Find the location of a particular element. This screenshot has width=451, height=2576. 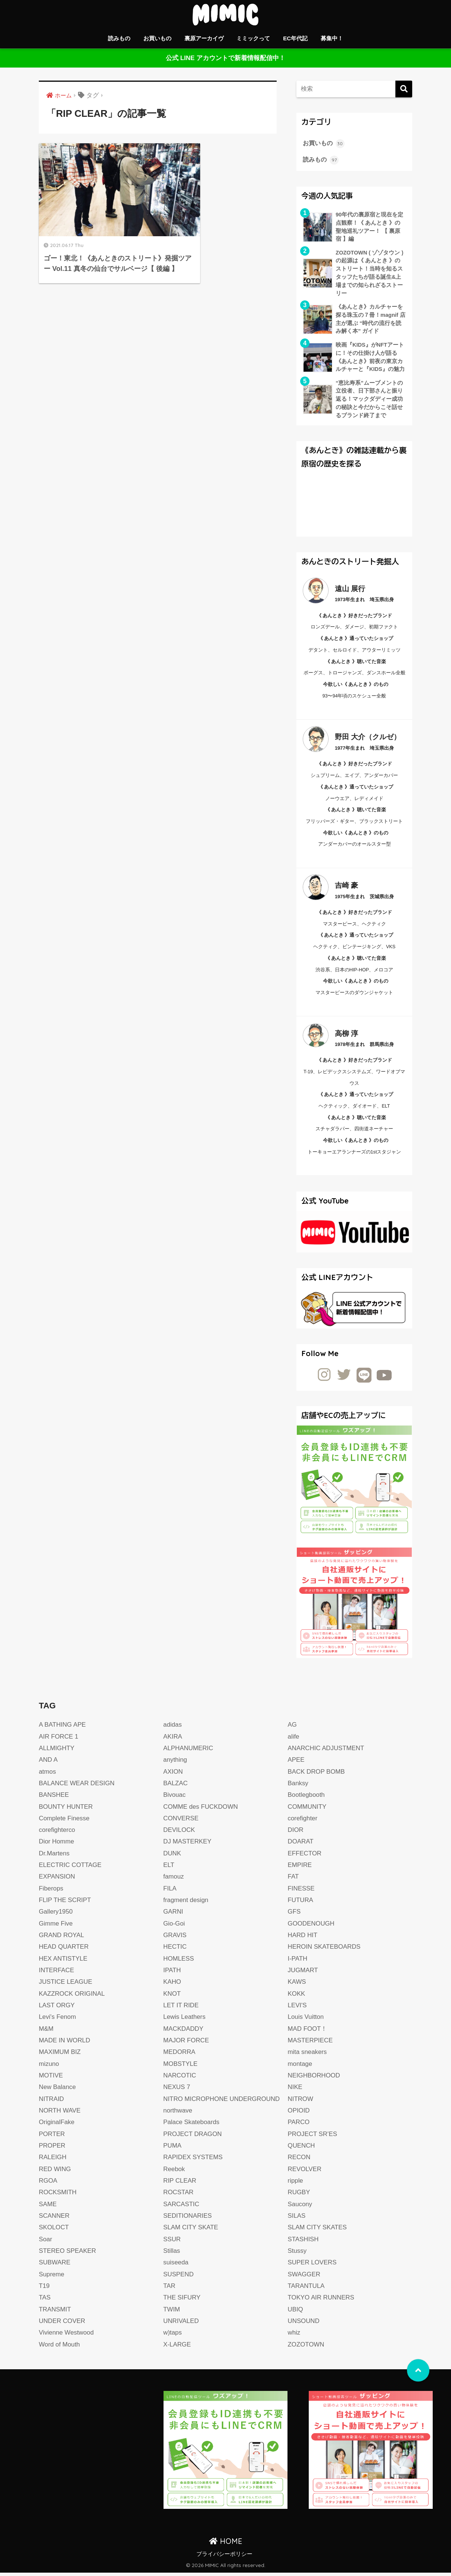

TRANSMIT is located at coordinates (55, 2312).